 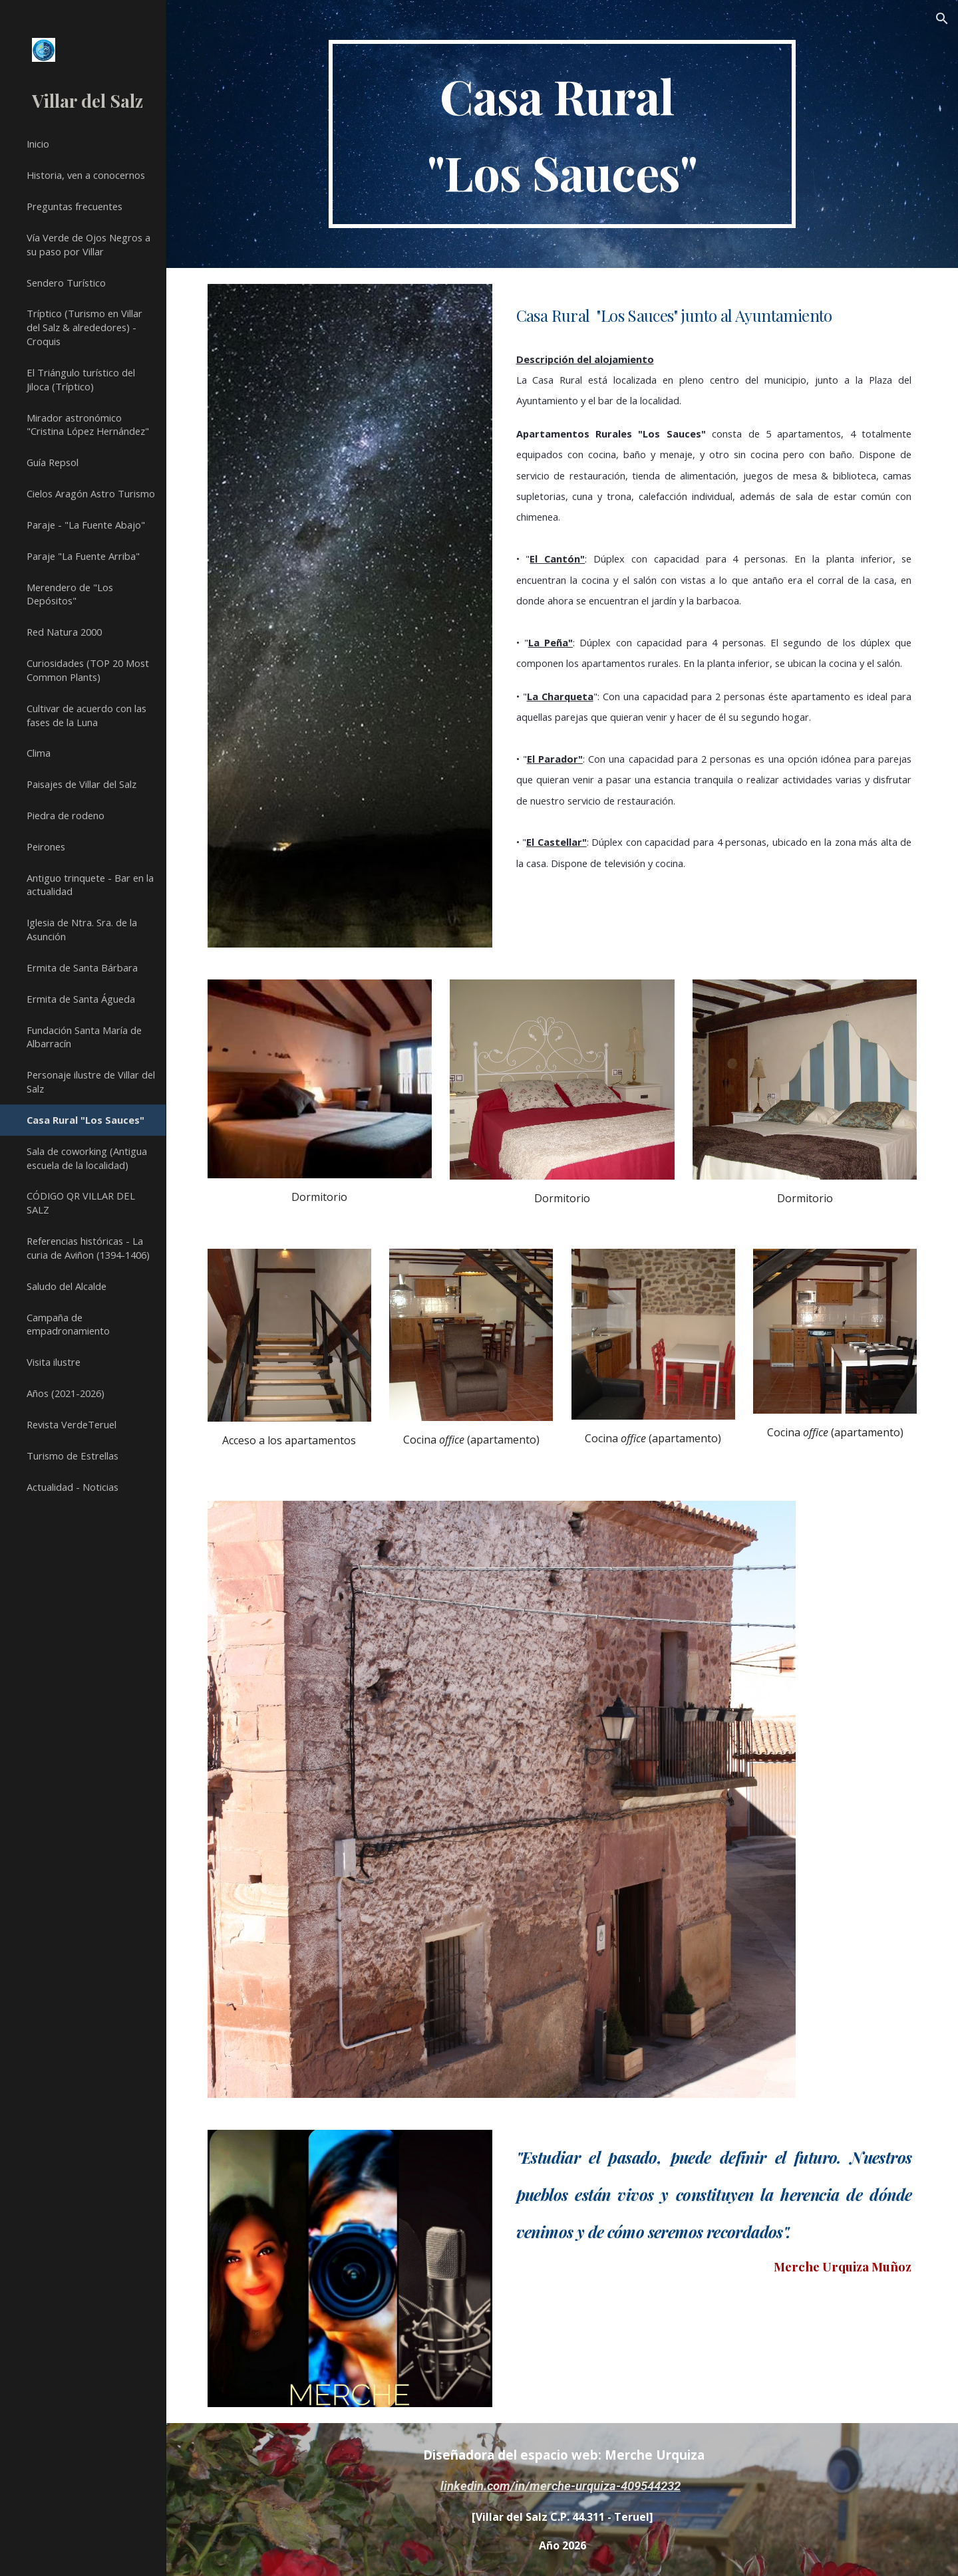 I want to click on Actualidad - Noticias [link], so click(x=72, y=1486).